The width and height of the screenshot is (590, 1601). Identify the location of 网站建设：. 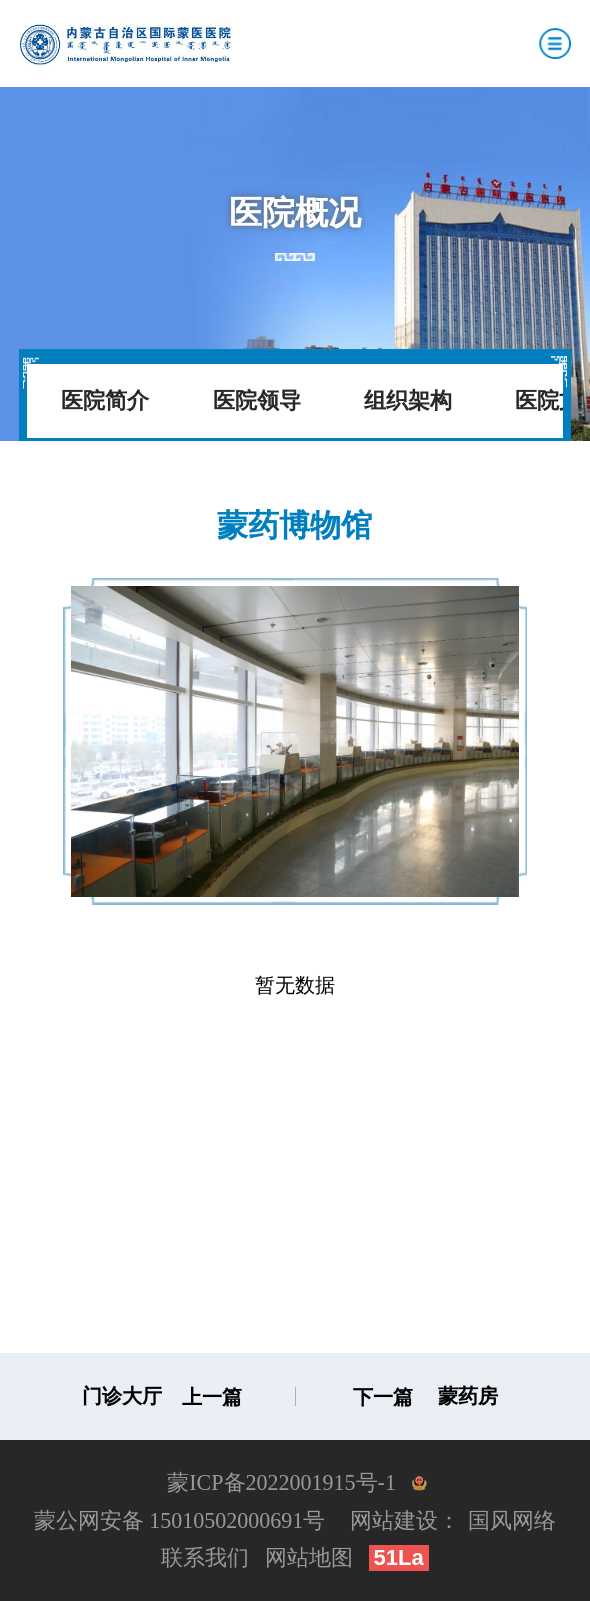
(405, 1520).